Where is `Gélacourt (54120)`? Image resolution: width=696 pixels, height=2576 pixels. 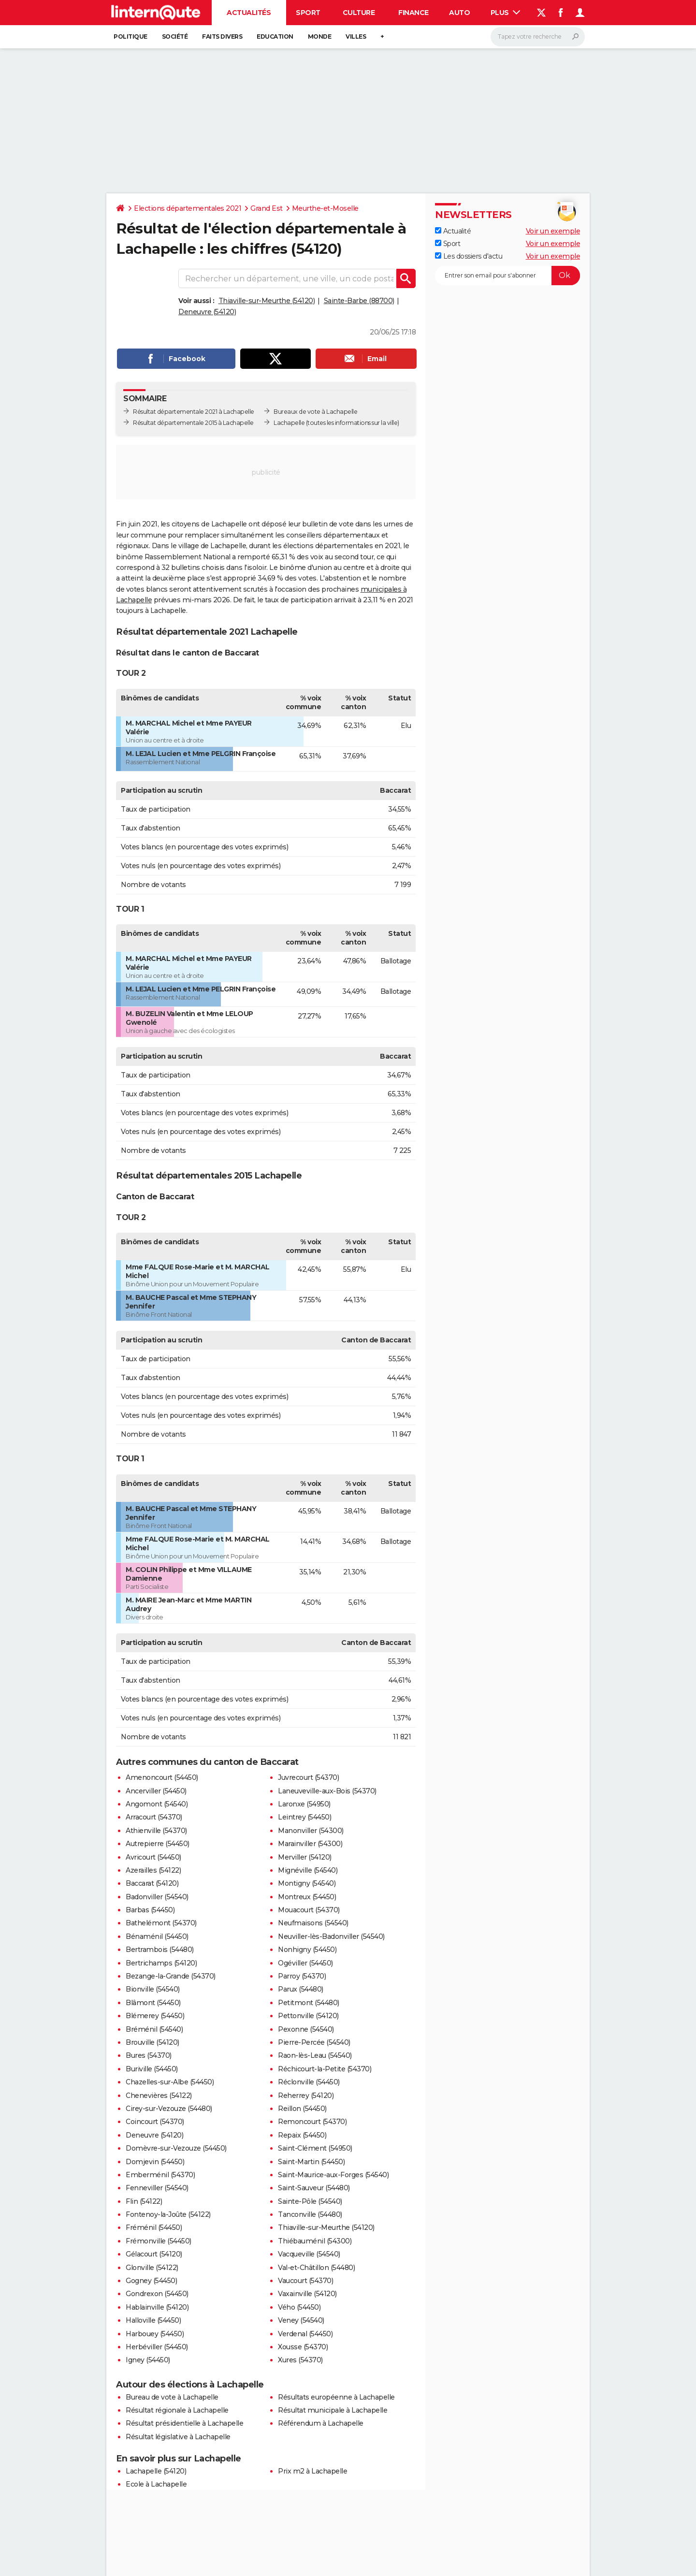
Gélacourt (54120) is located at coordinates (154, 2254).